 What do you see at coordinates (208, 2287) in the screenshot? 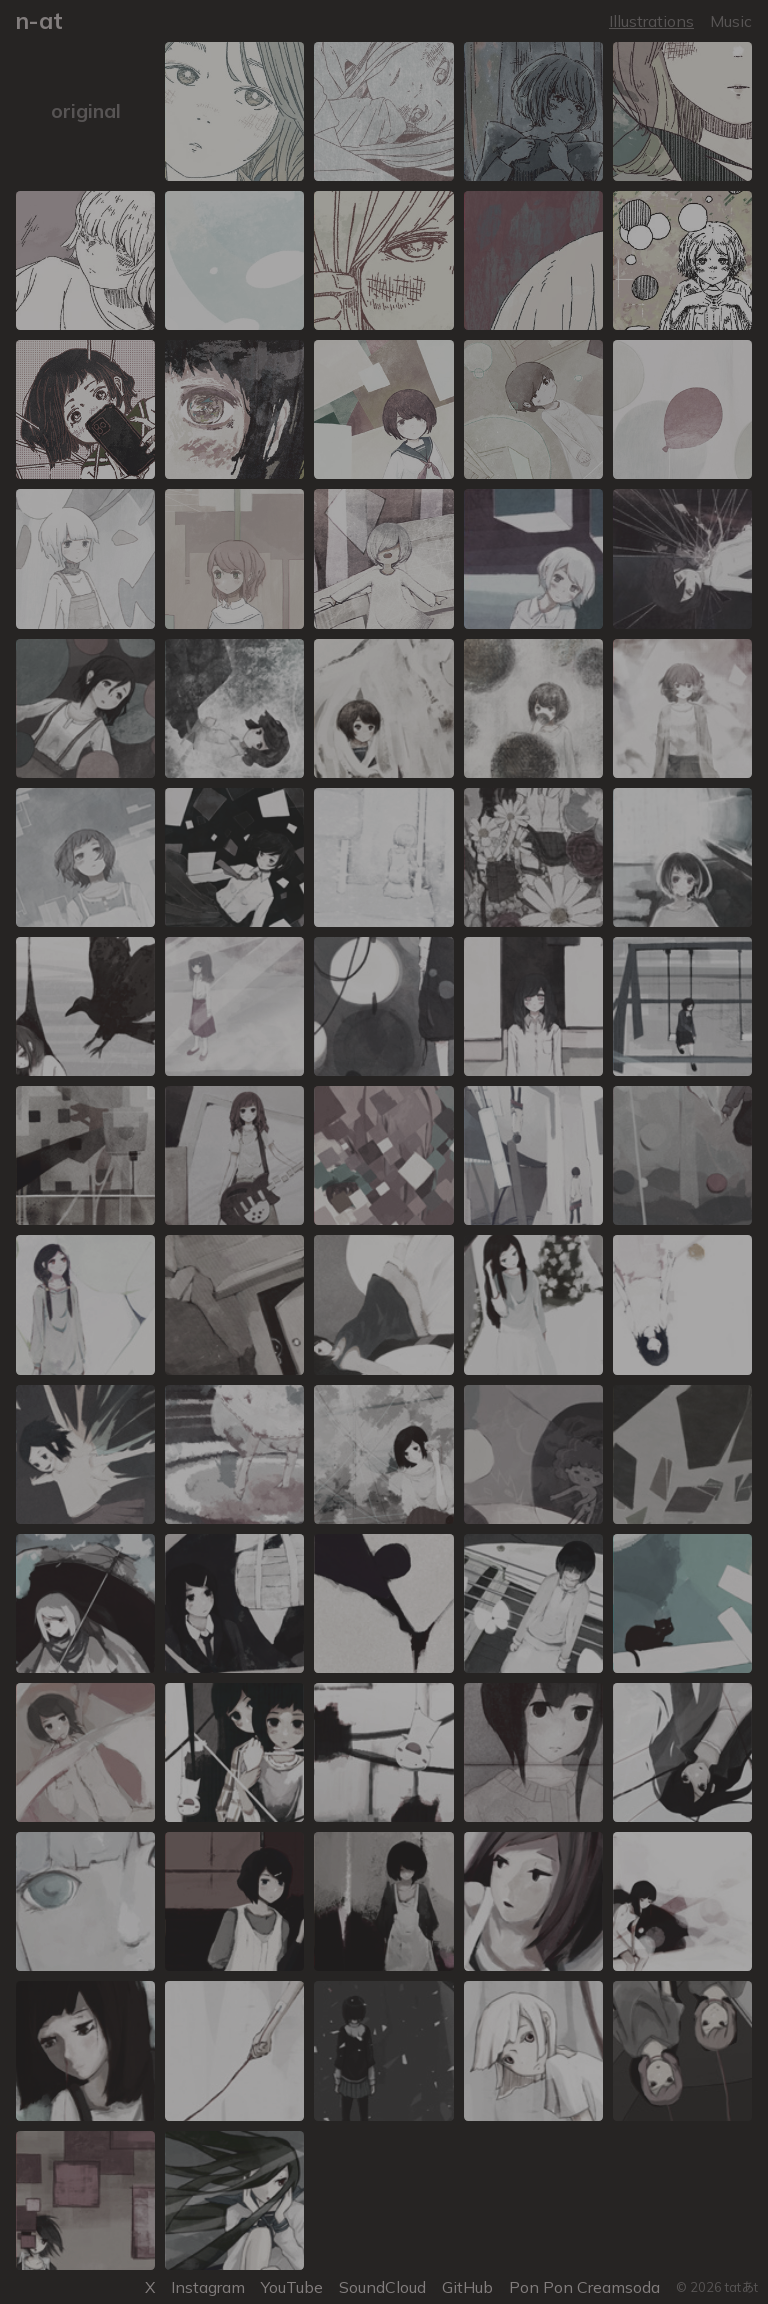
I see `Instagram` at bounding box center [208, 2287].